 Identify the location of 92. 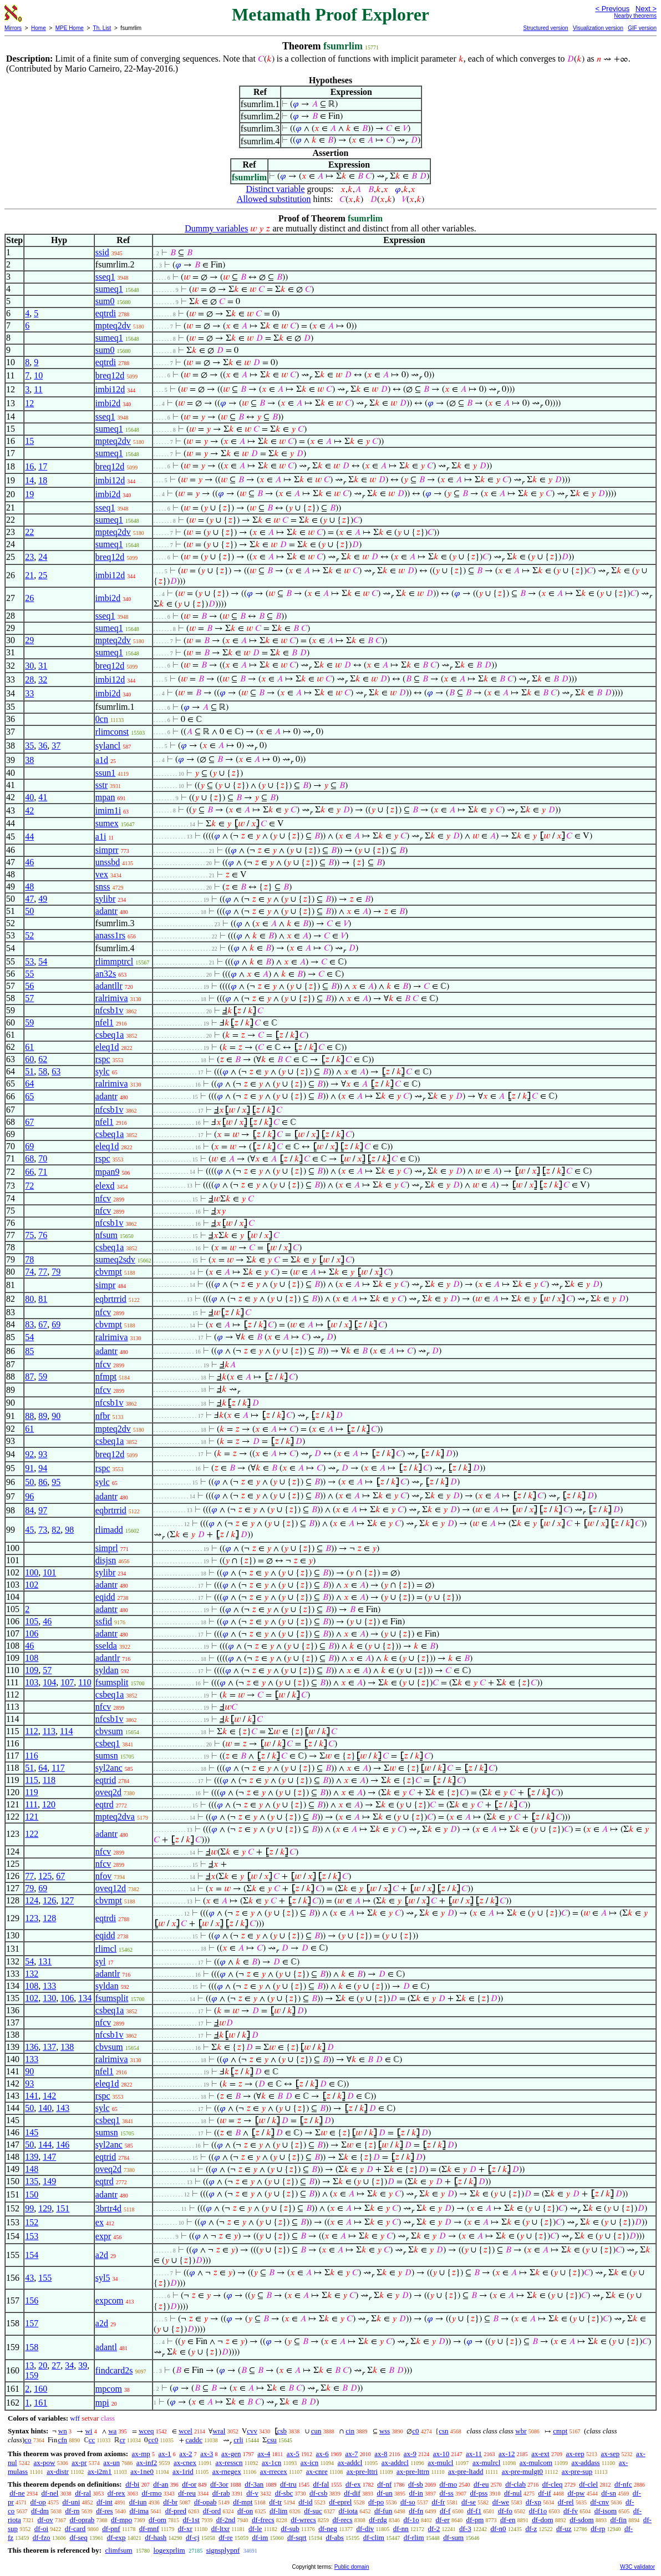
(29, 1454).